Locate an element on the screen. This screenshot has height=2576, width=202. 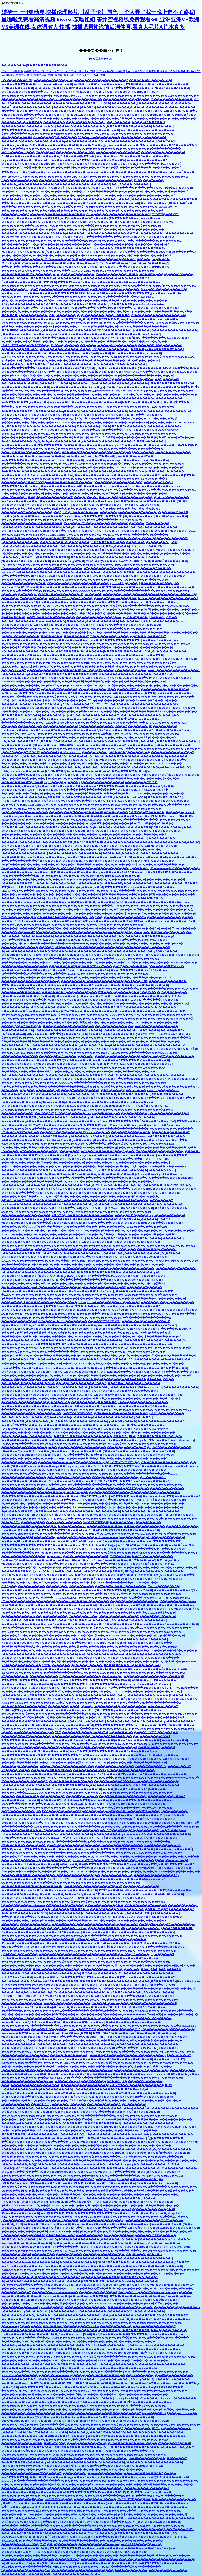
ǿ�����ֱִ������� is located at coordinates (111, 218).